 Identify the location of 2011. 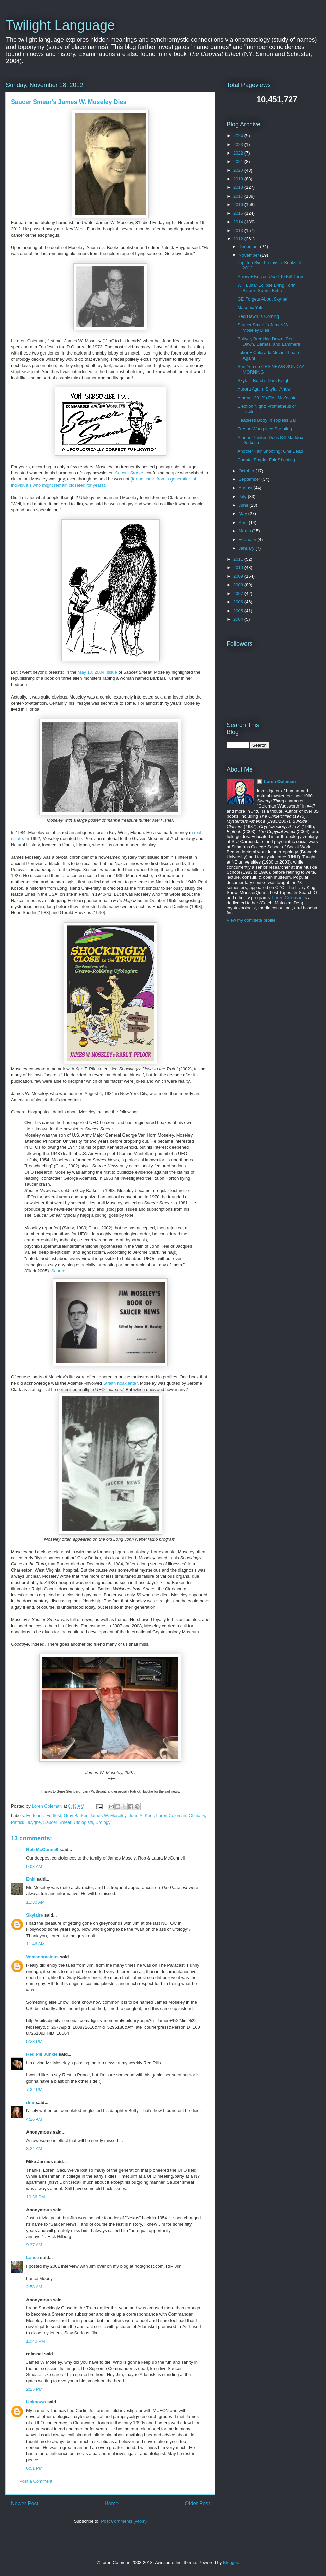
(238, 559).